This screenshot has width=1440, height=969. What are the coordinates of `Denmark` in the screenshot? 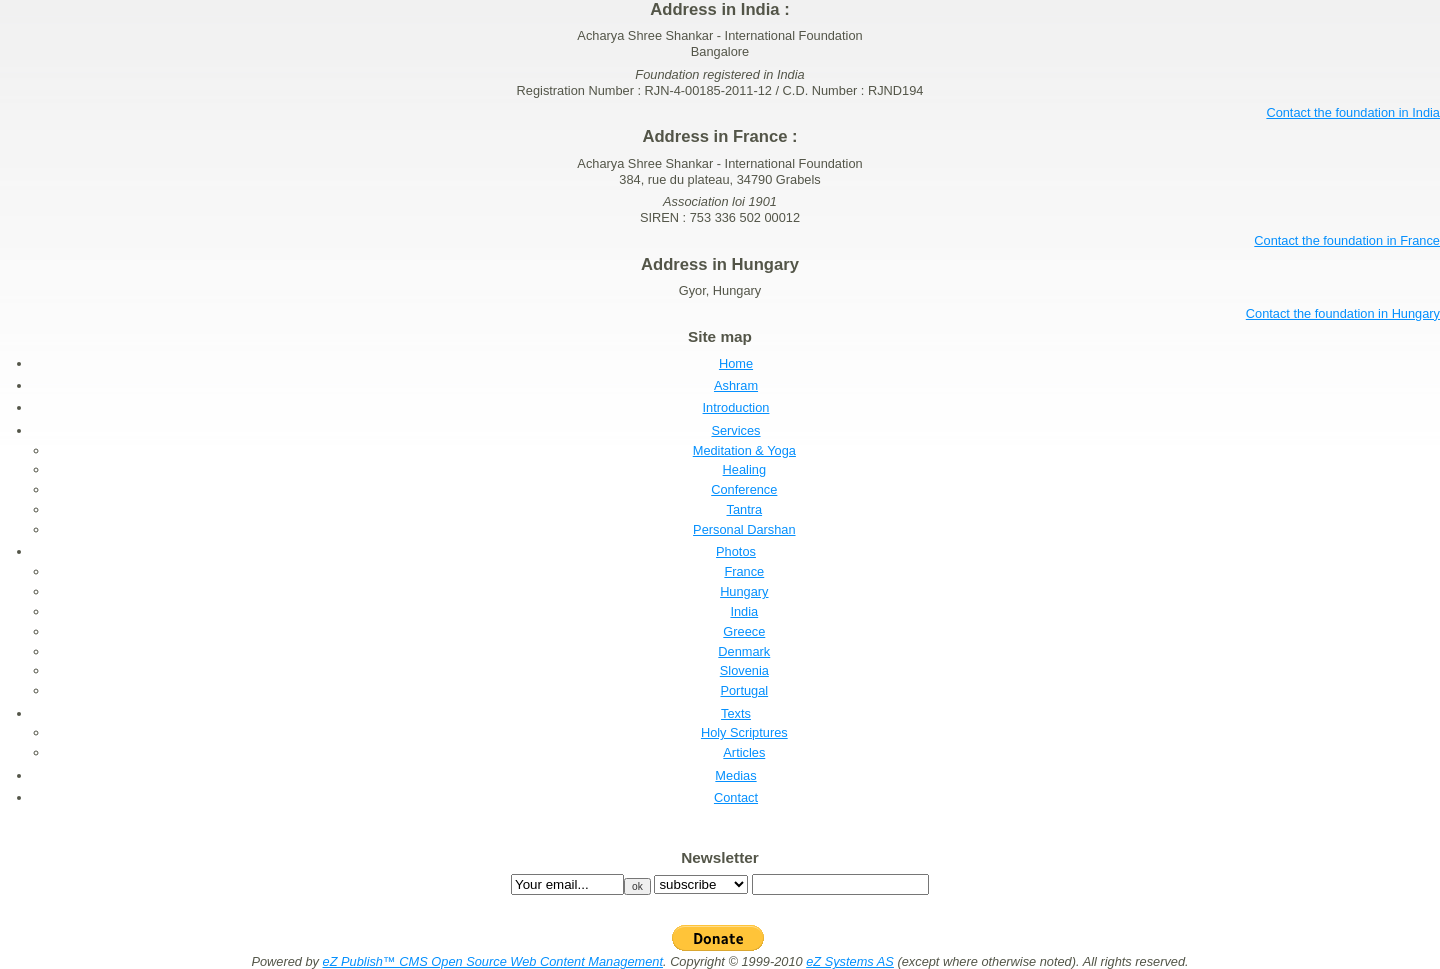 It's located at (744, 651).